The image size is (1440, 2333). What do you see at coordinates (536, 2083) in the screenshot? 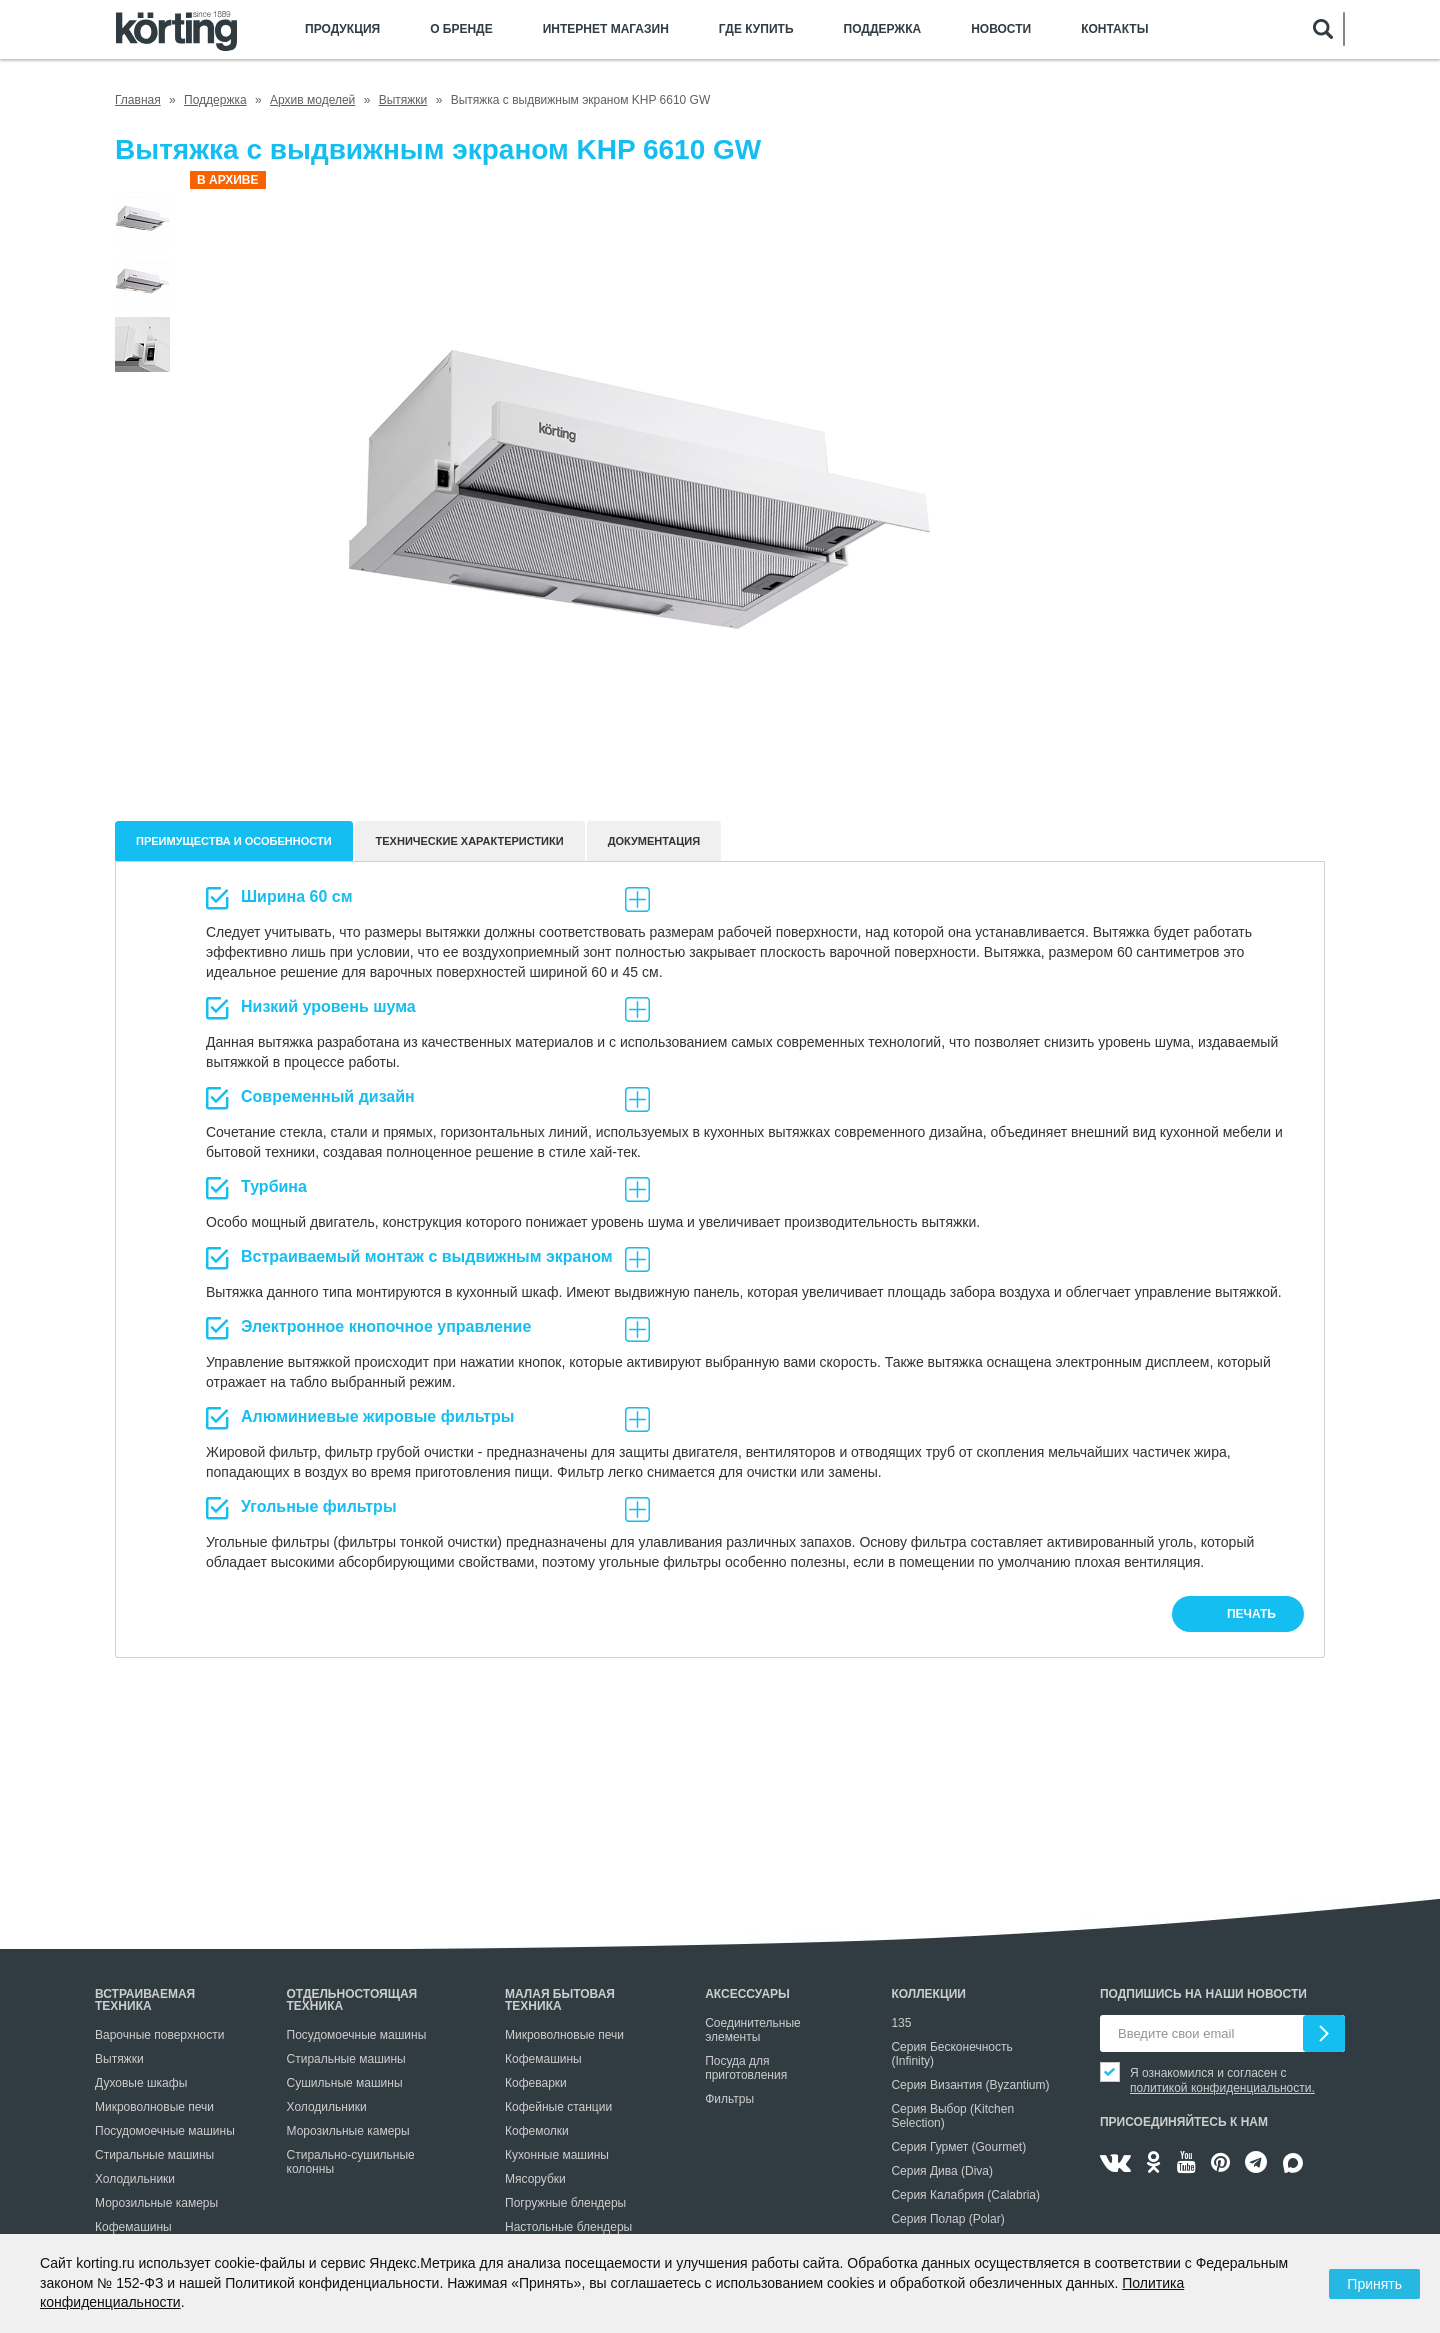
I see `Кофеварки` at bounding box center [536, 2083].